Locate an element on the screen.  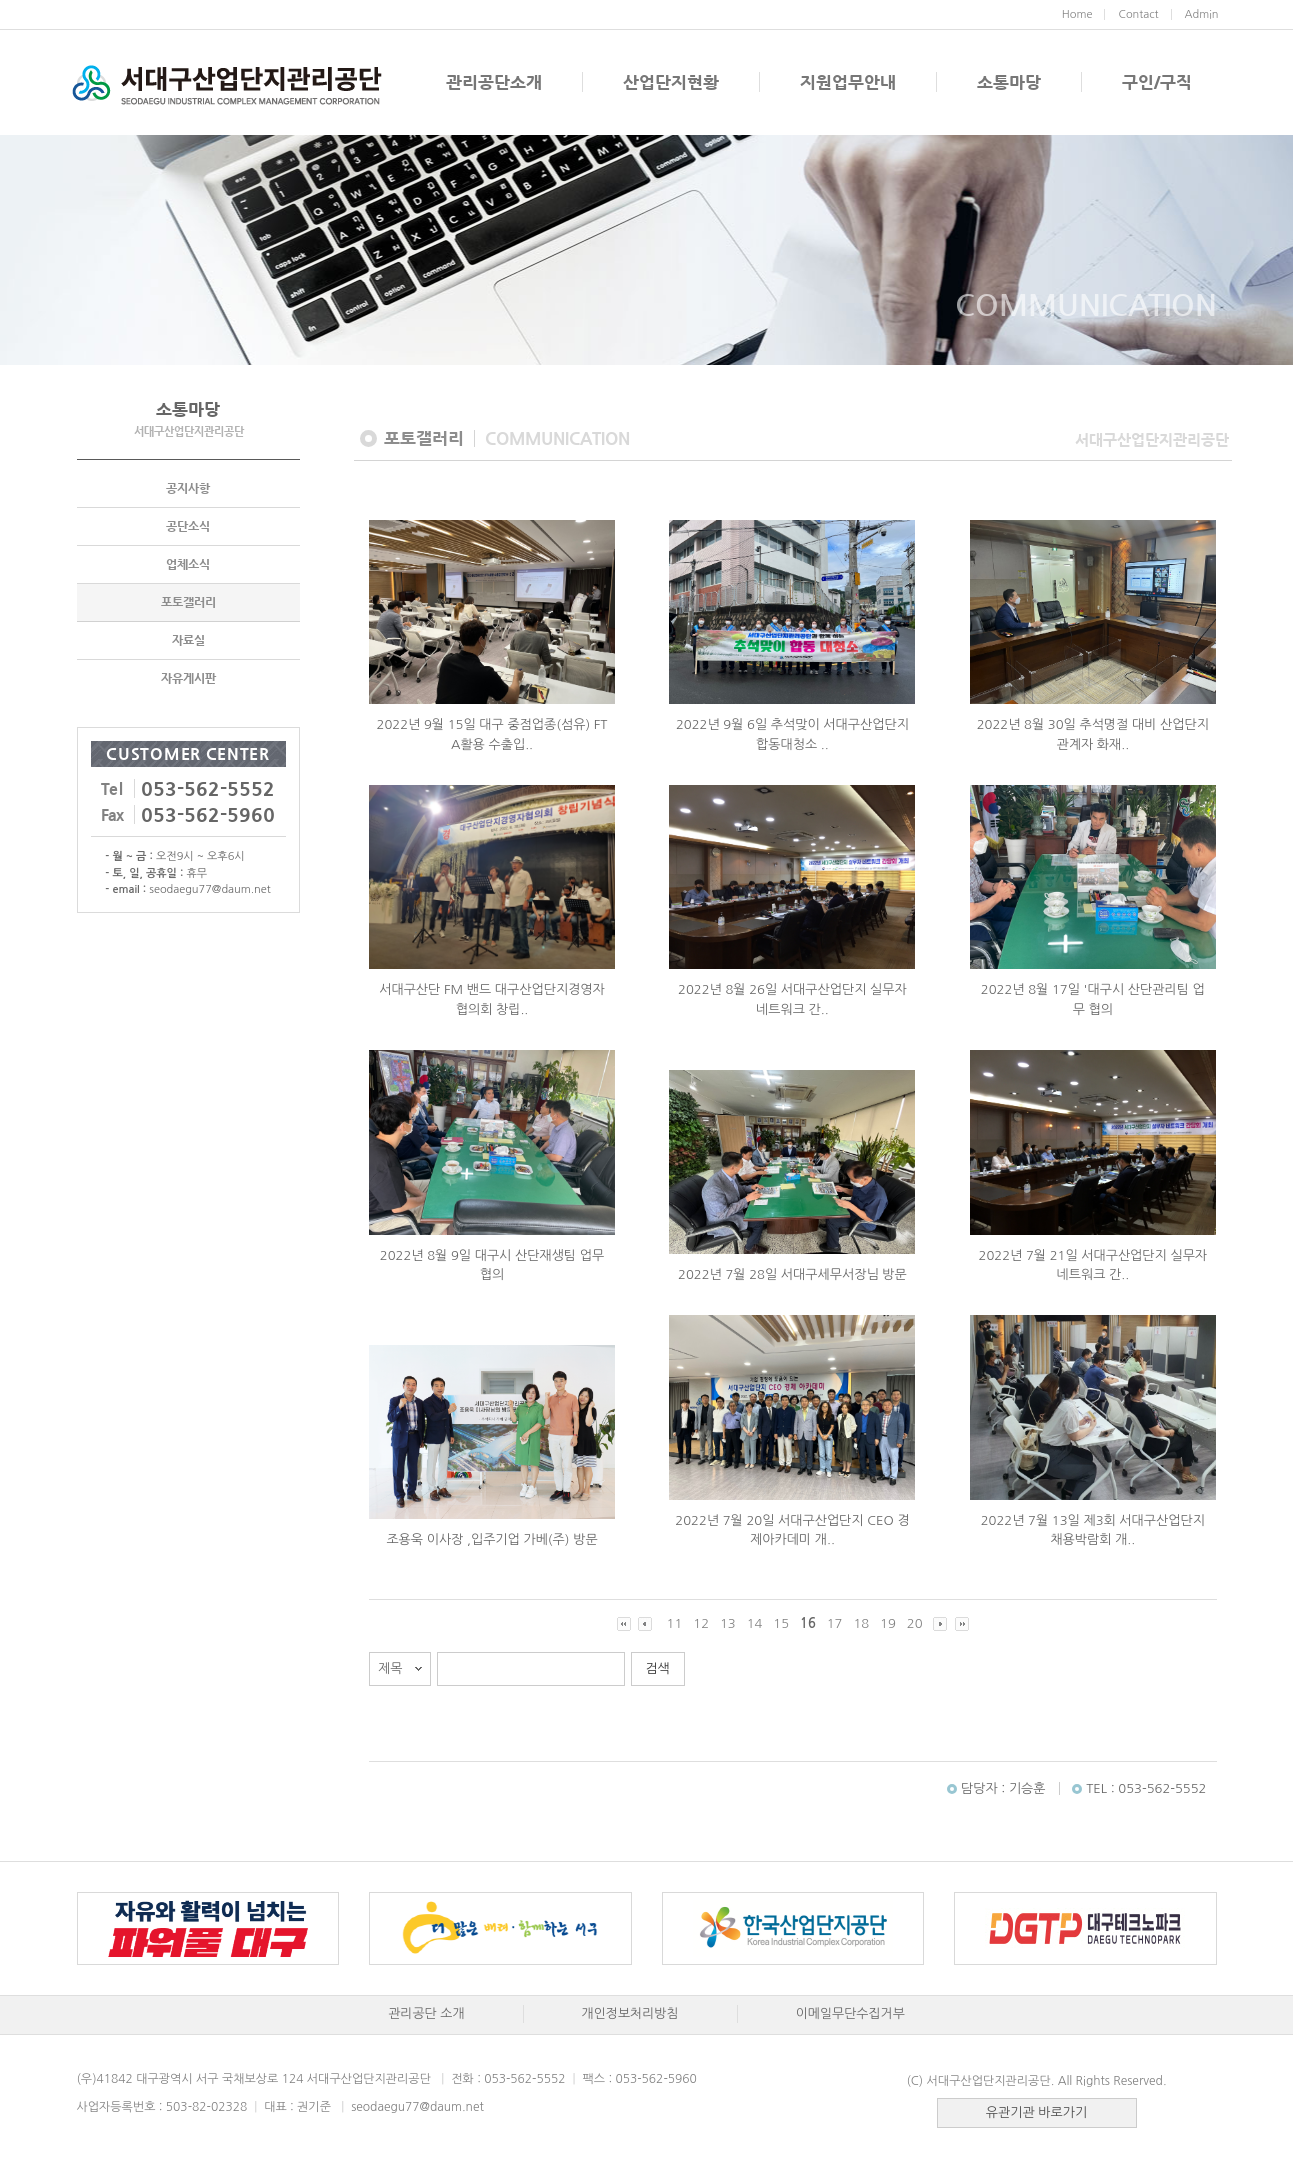
공지사항 is located at coordinates (188, 488).